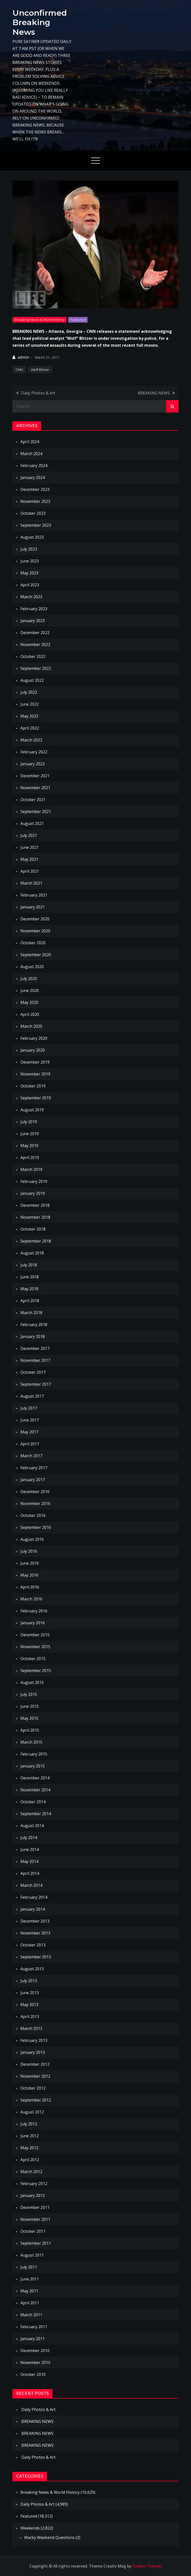 The image size is (191, 2576). Describe the element at coordinates (28, 1121) in the screenshot. I see `July 2019` at that location.